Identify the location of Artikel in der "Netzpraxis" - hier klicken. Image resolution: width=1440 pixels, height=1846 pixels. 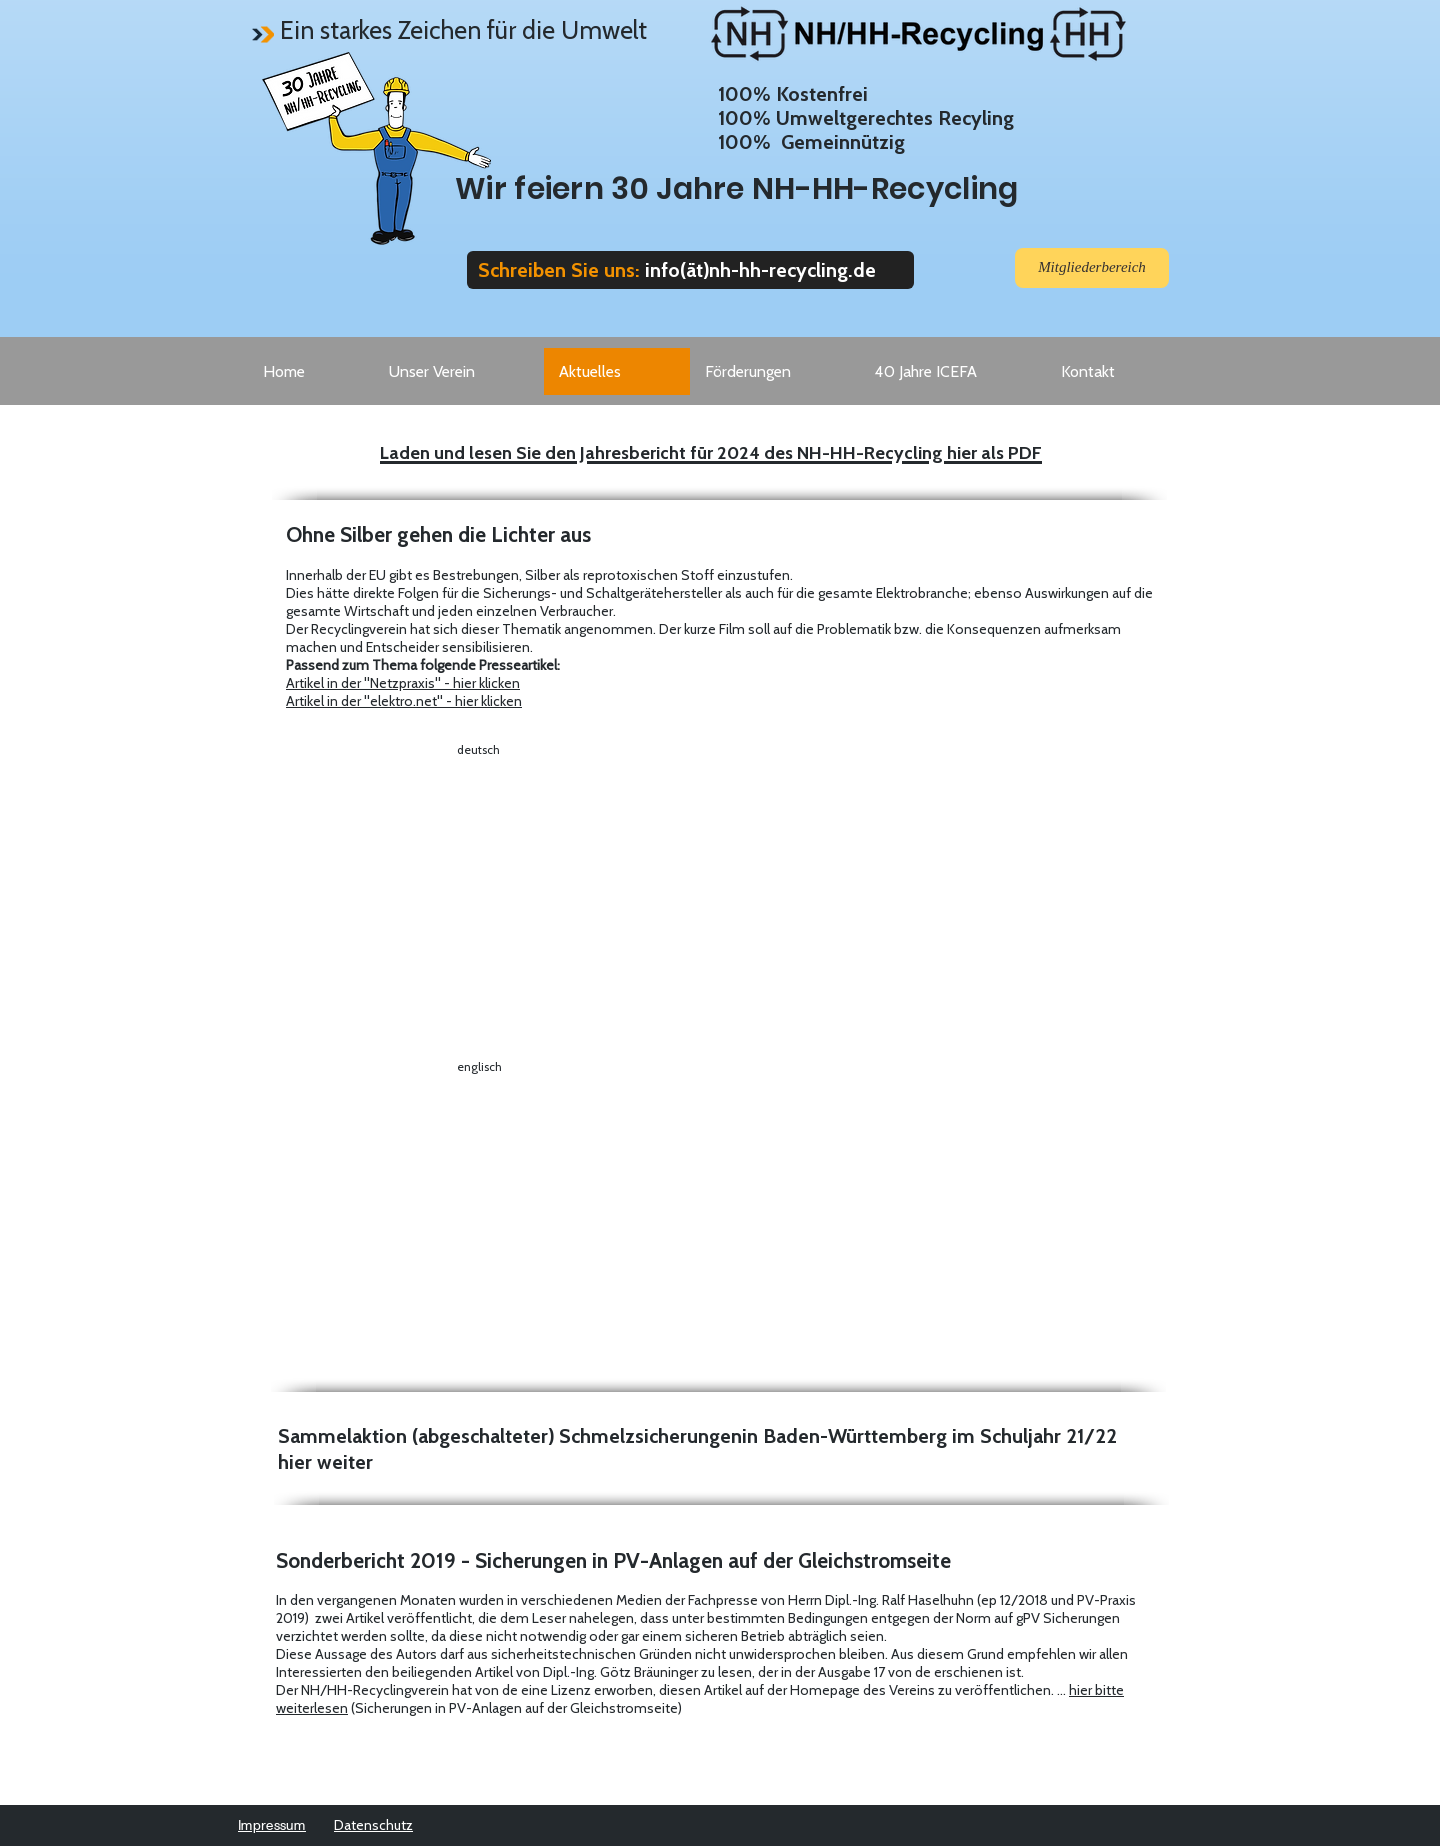
(403, 683).